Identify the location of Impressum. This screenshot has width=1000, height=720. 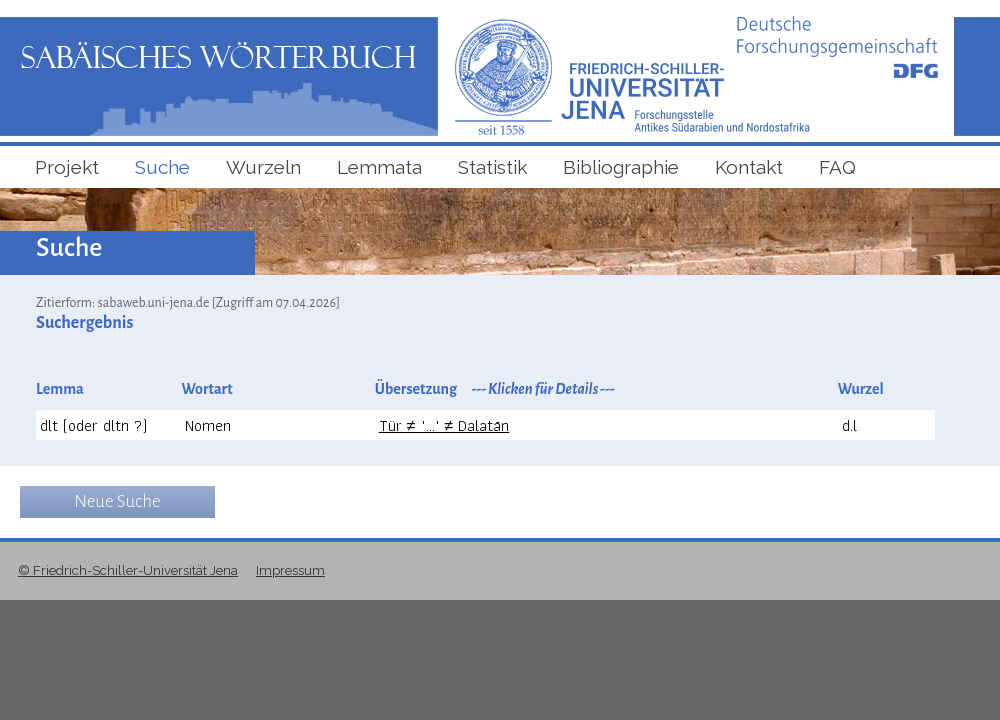
(290, 570).